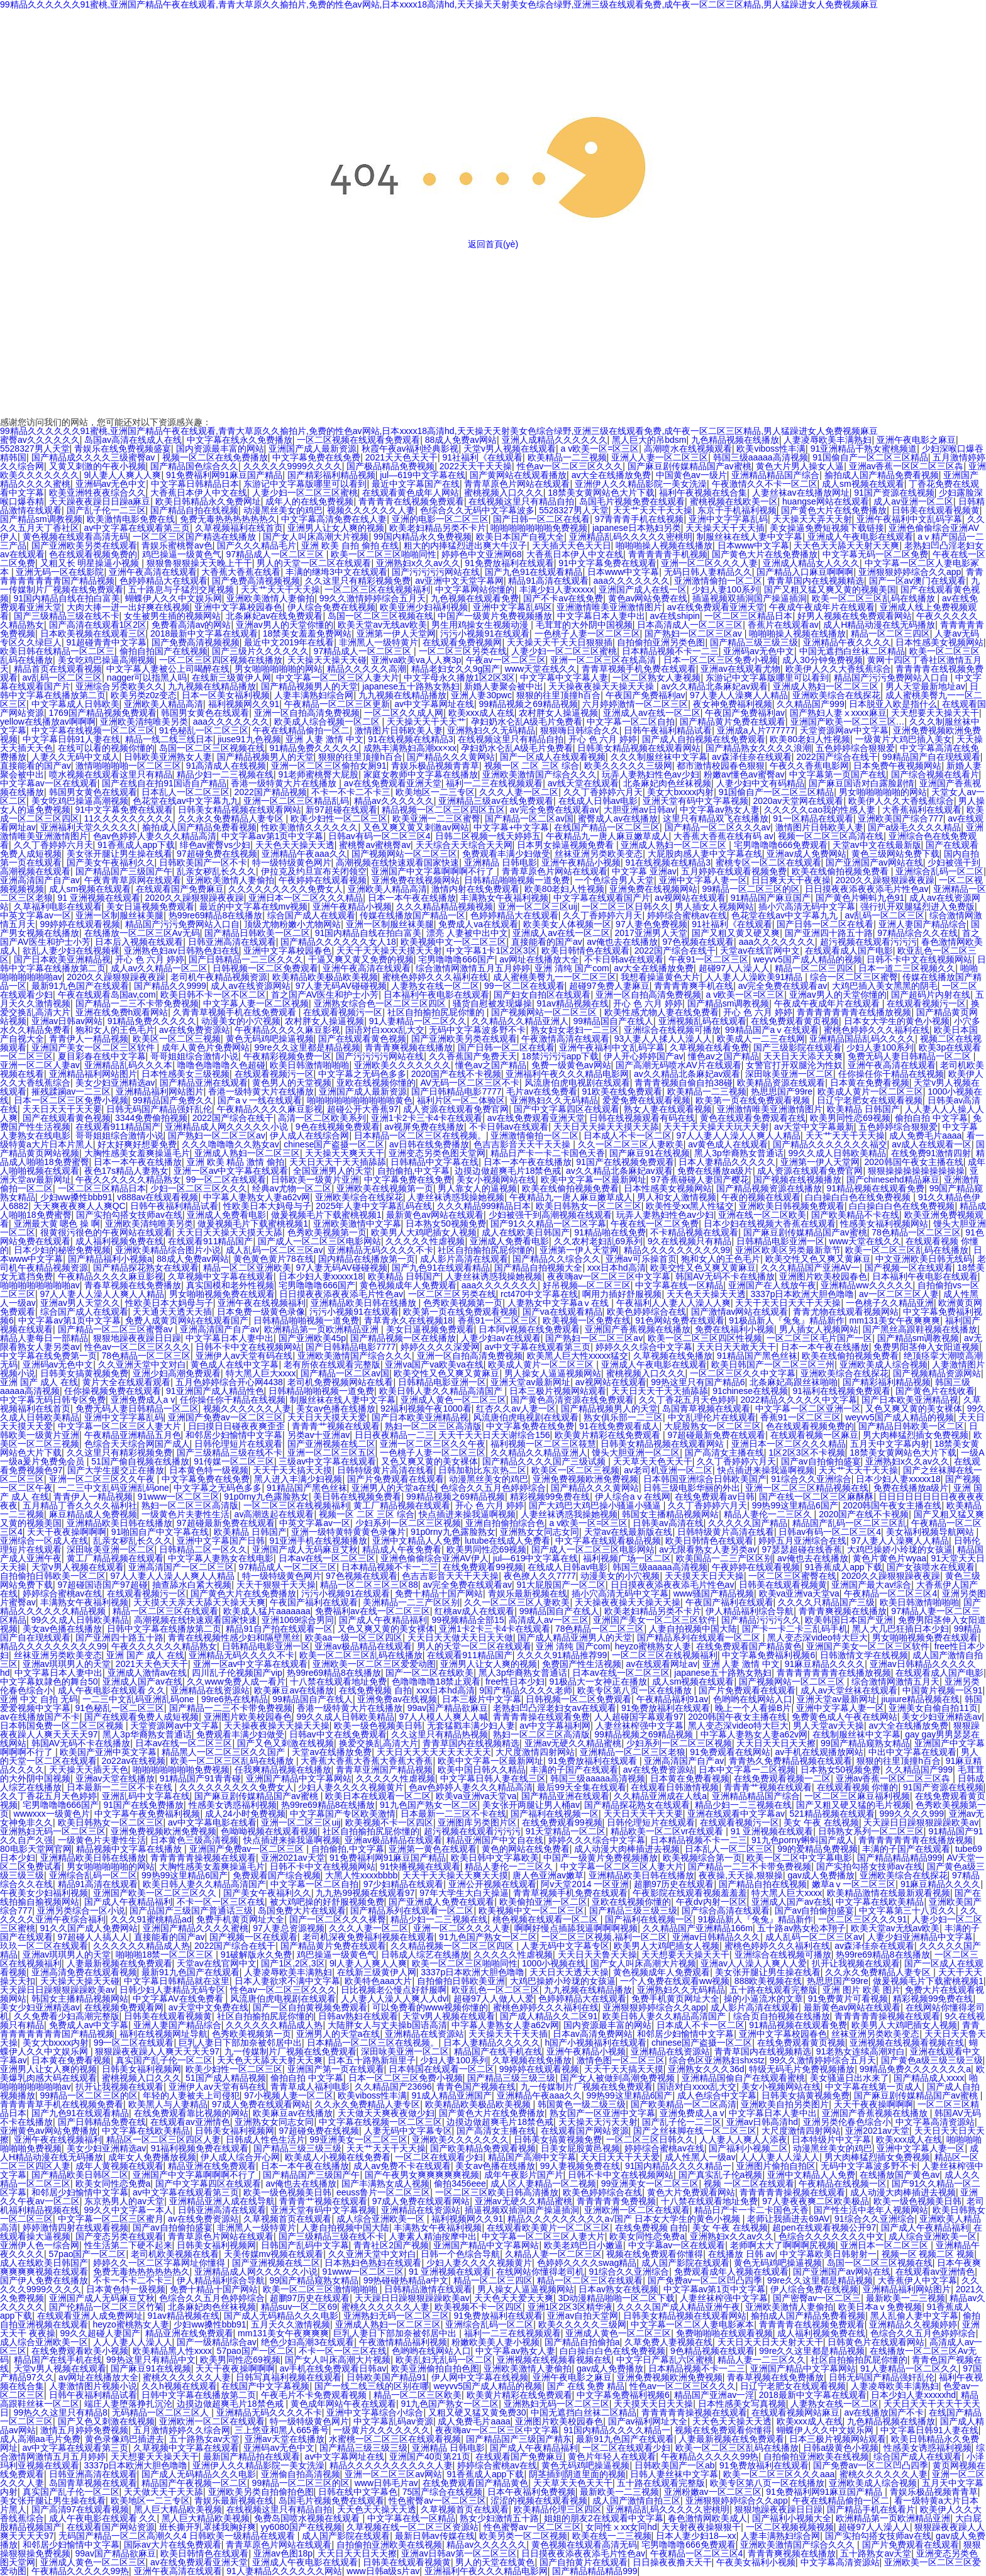 This screenshot has height=2576, width=986. Describe the element at coordinates (318, 1435) in the screenshot. I see `另类av十亚洲av` at that location.